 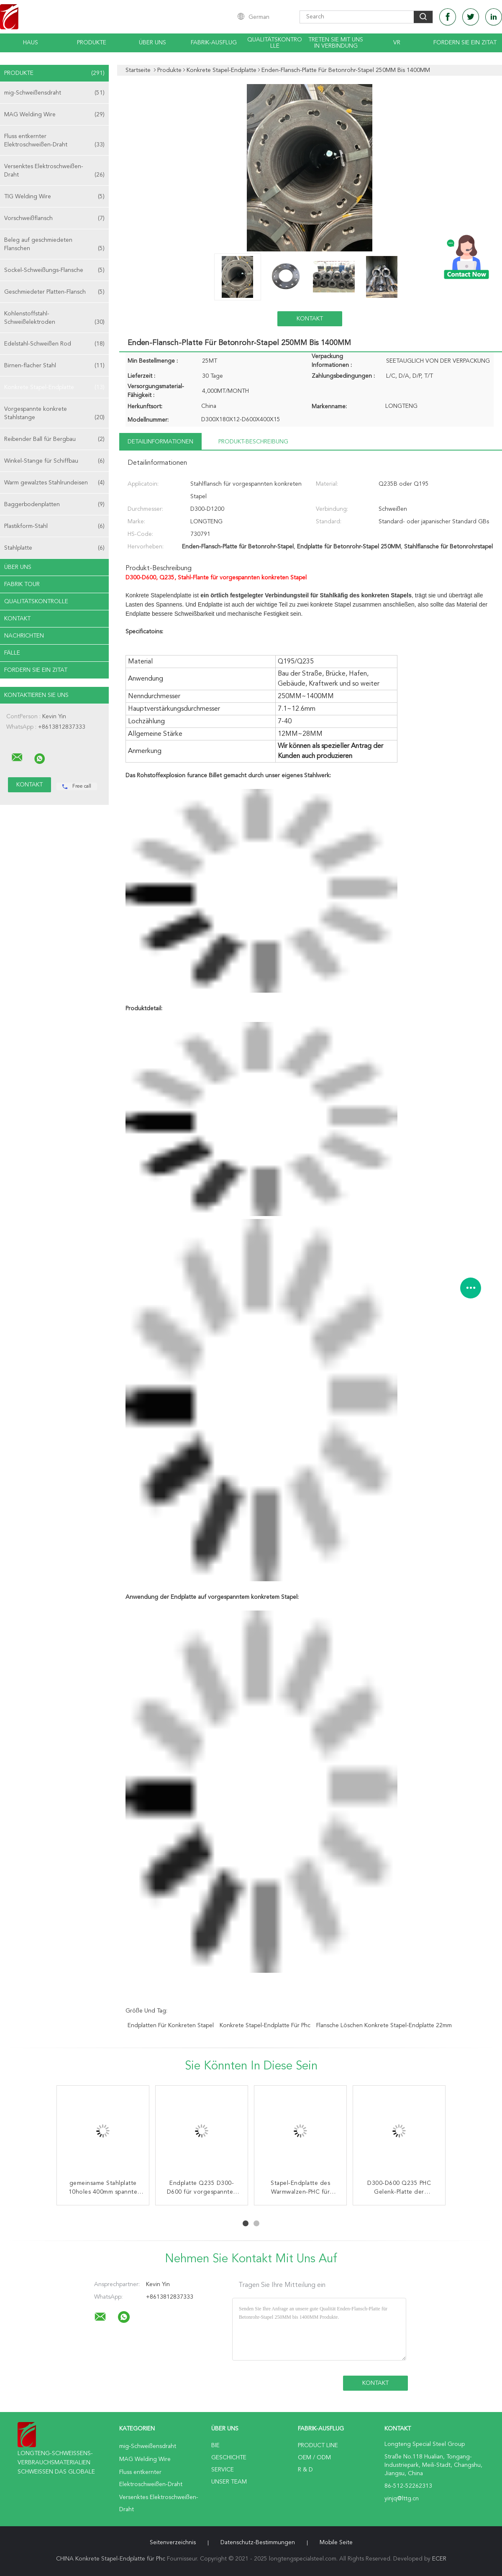 I want to click on Versenktes Elektroschweißen-Draht, so click(x=54, y=171).